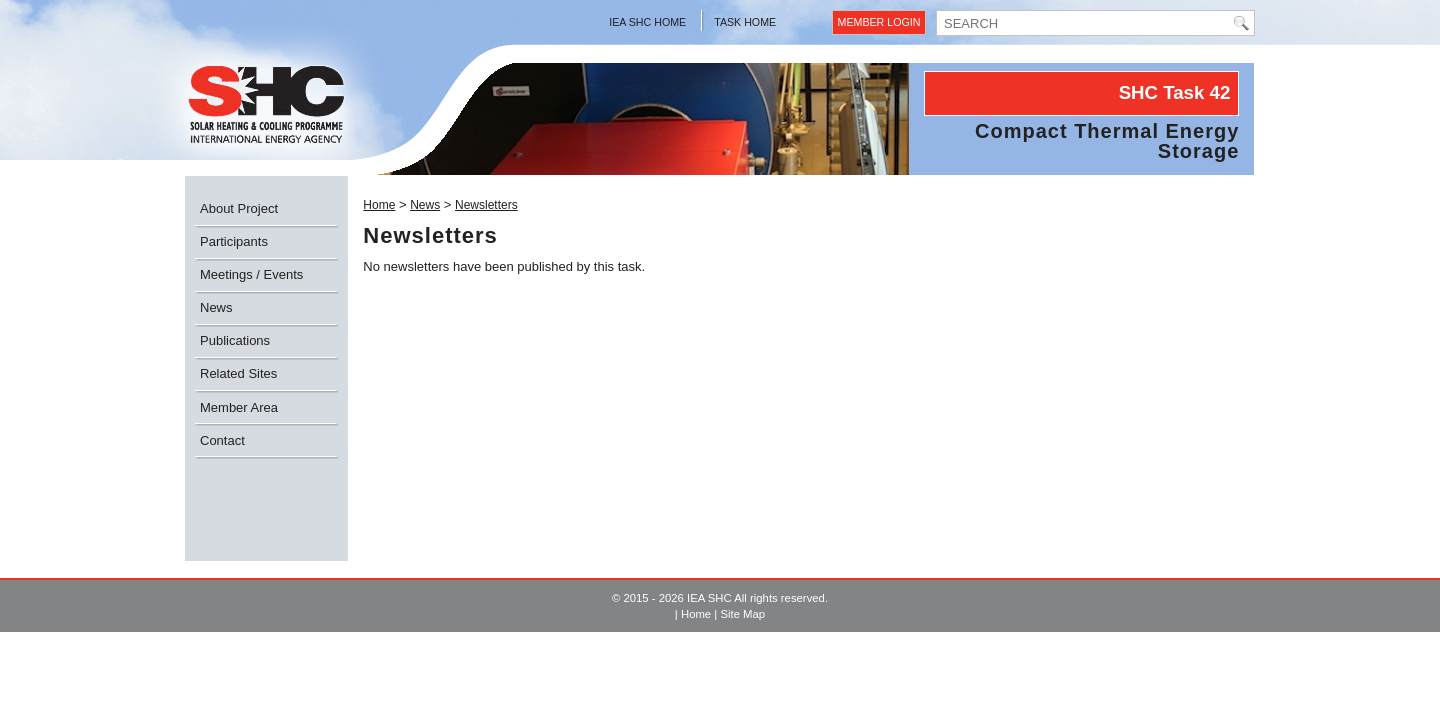 This screenshot has height=720, width=1440. What do you see at coordinates (647, 22) in the screenshot?
I see `IEA SHC Home` at bounding box center [647, 22].